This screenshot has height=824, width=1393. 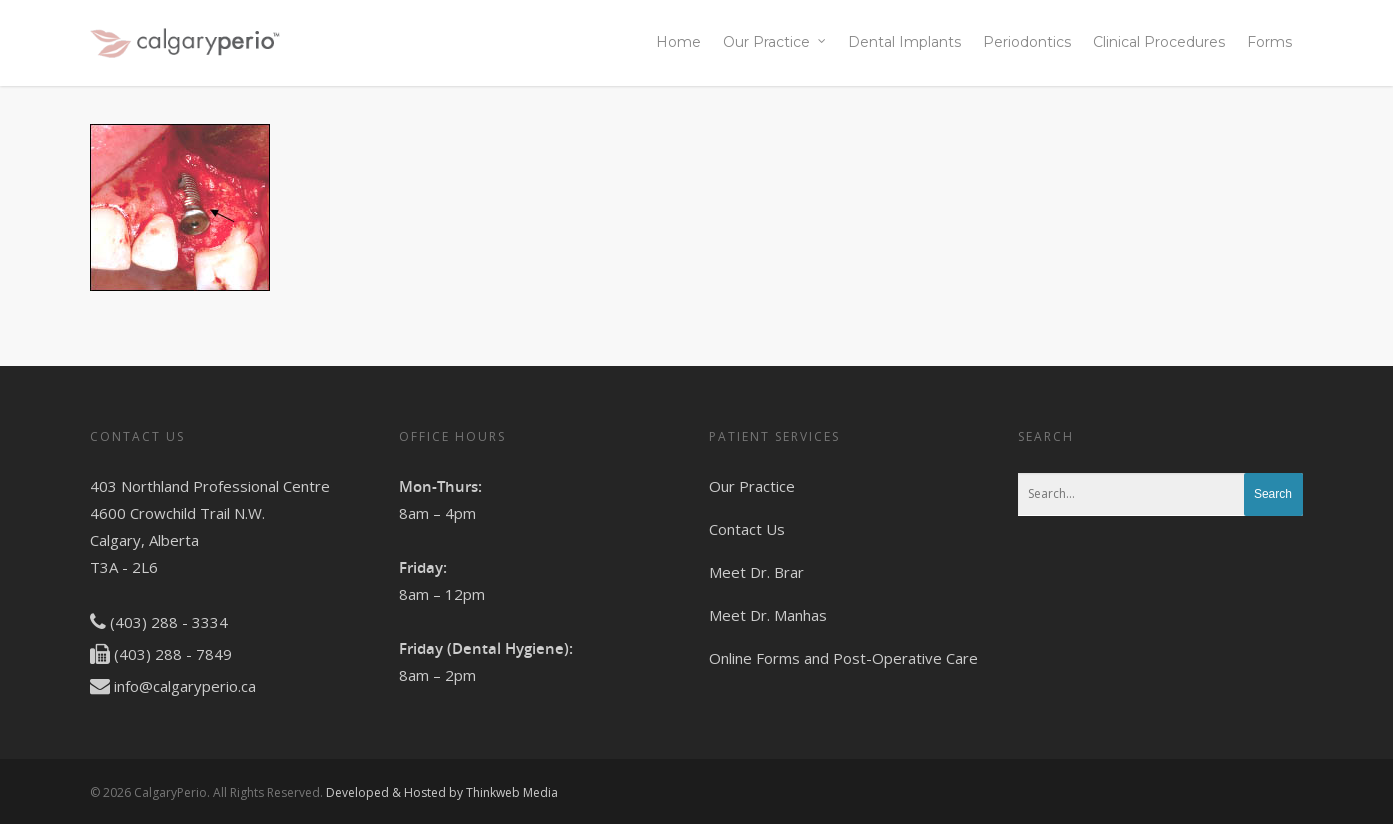 I want to click on Developed & Hosted by Thinkweb Media, so click(x=442, y=792).